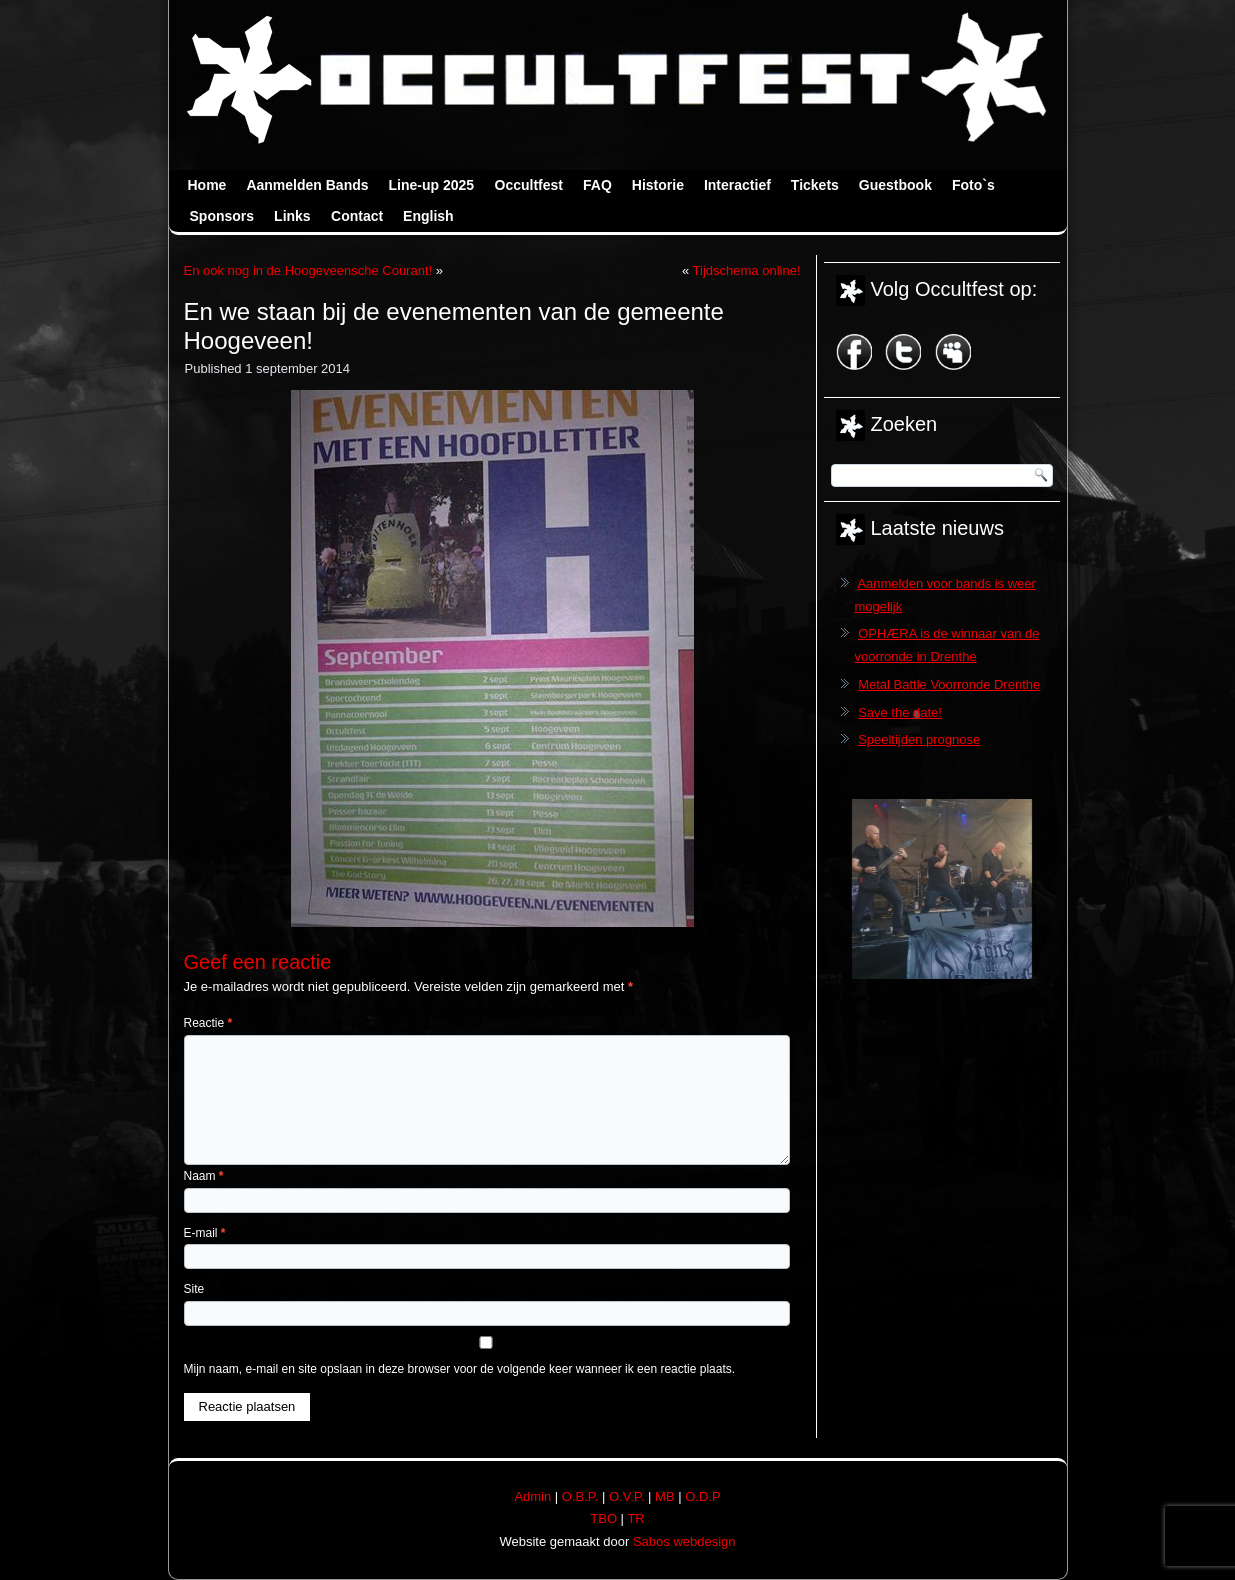 The image size is (1235, 1580). I want to click on Contact, so click(357, 216).